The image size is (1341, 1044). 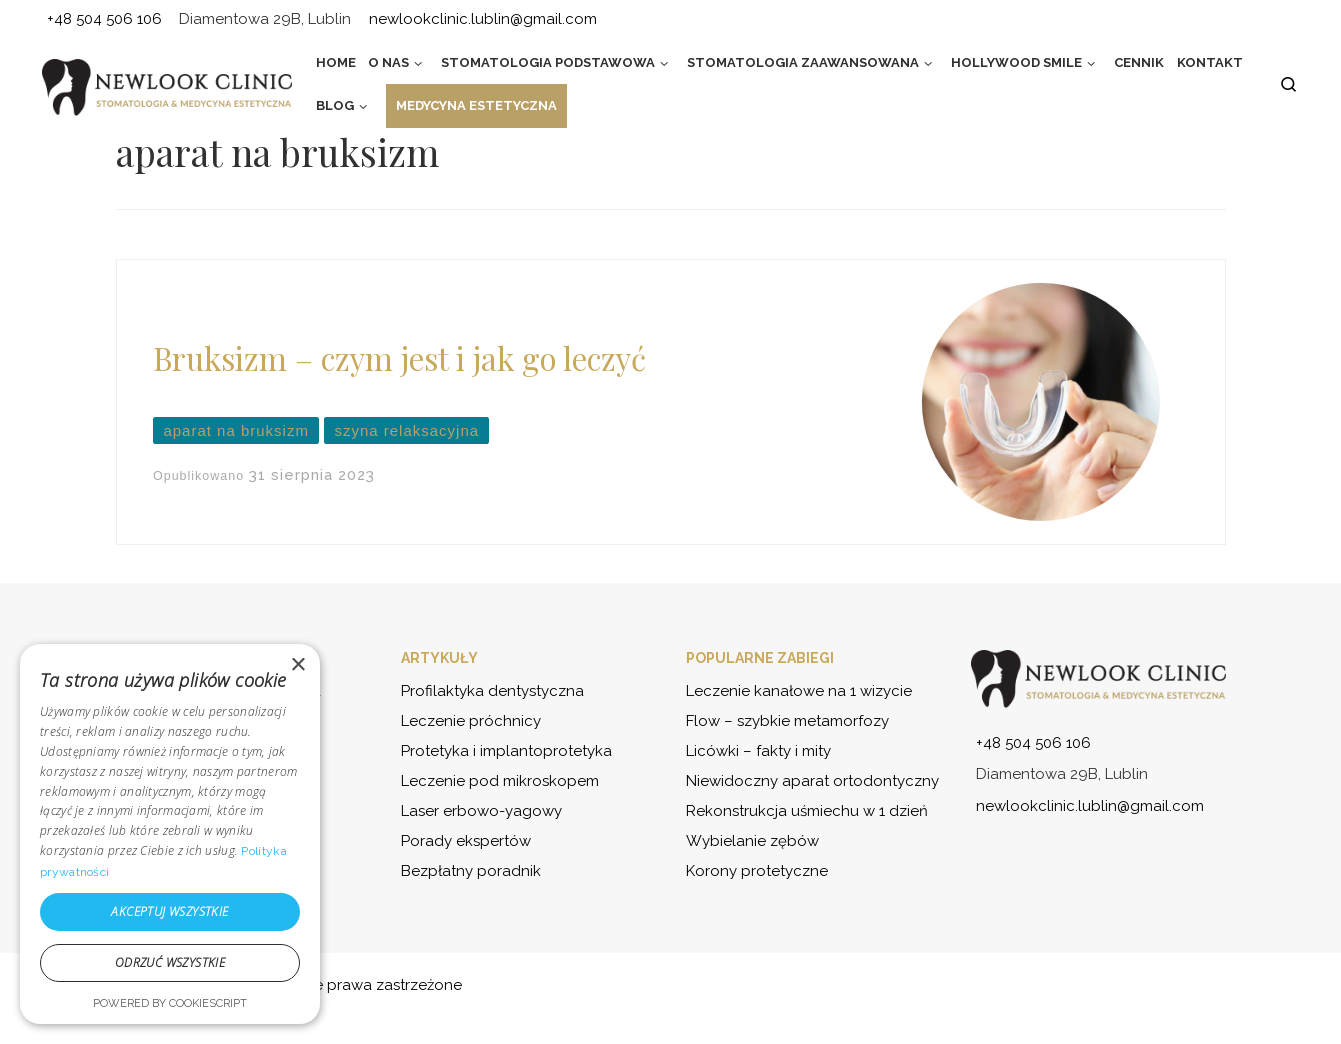 I want to click on Porady ekspertów, so click(x=466, y=841).